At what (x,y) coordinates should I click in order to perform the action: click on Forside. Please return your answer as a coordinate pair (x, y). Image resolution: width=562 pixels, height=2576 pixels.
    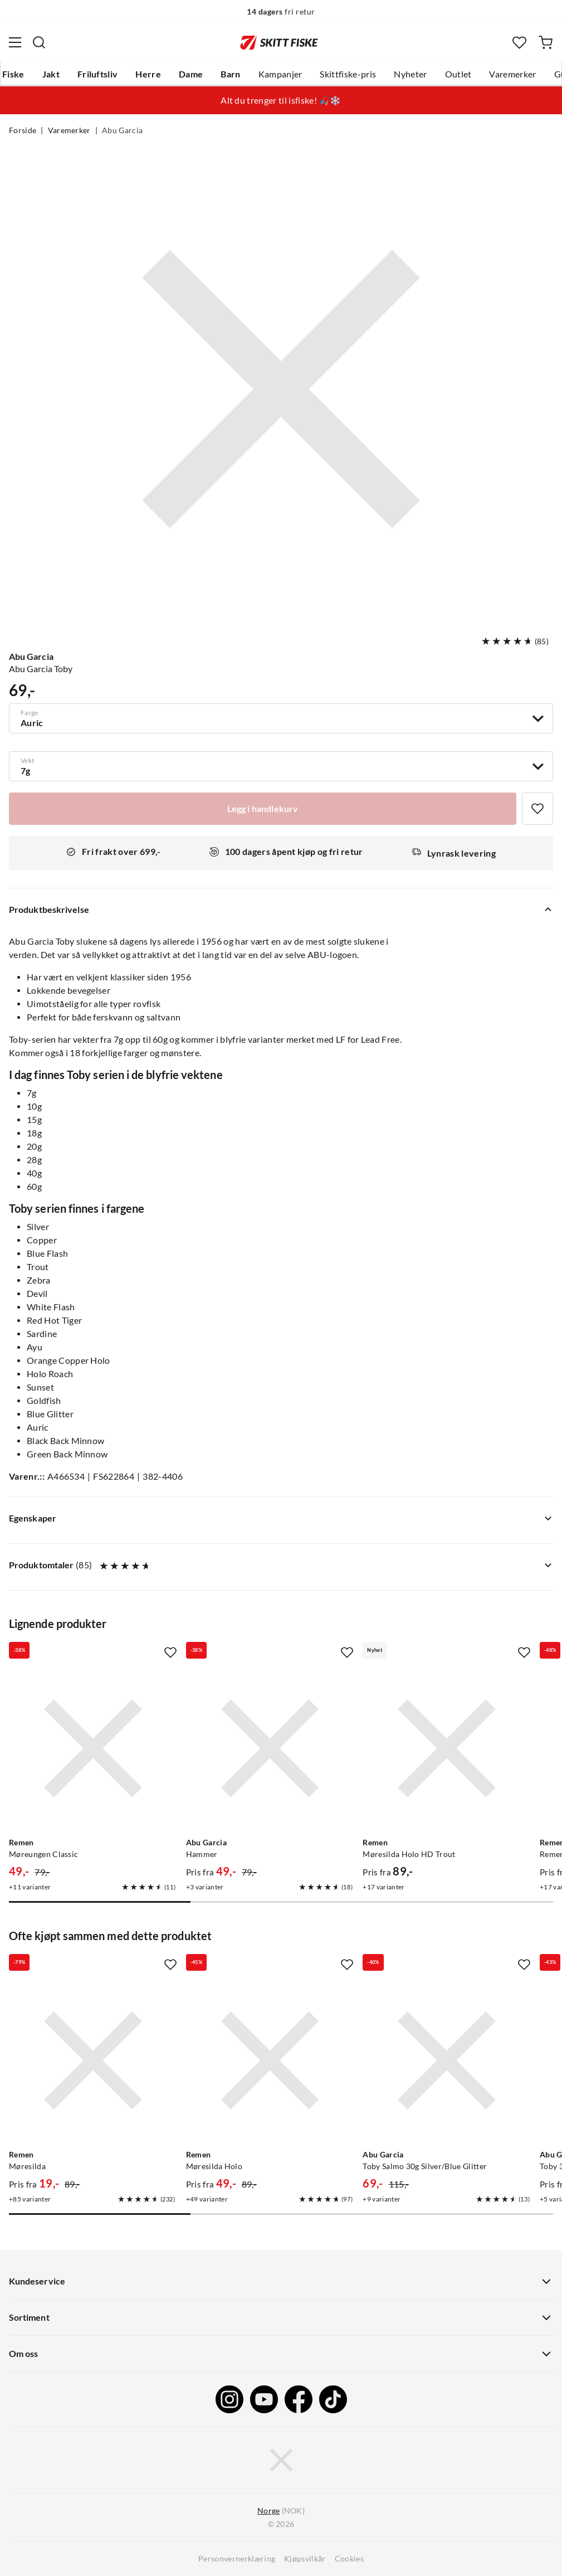
    Looking at the image, I should click on (22, 130).